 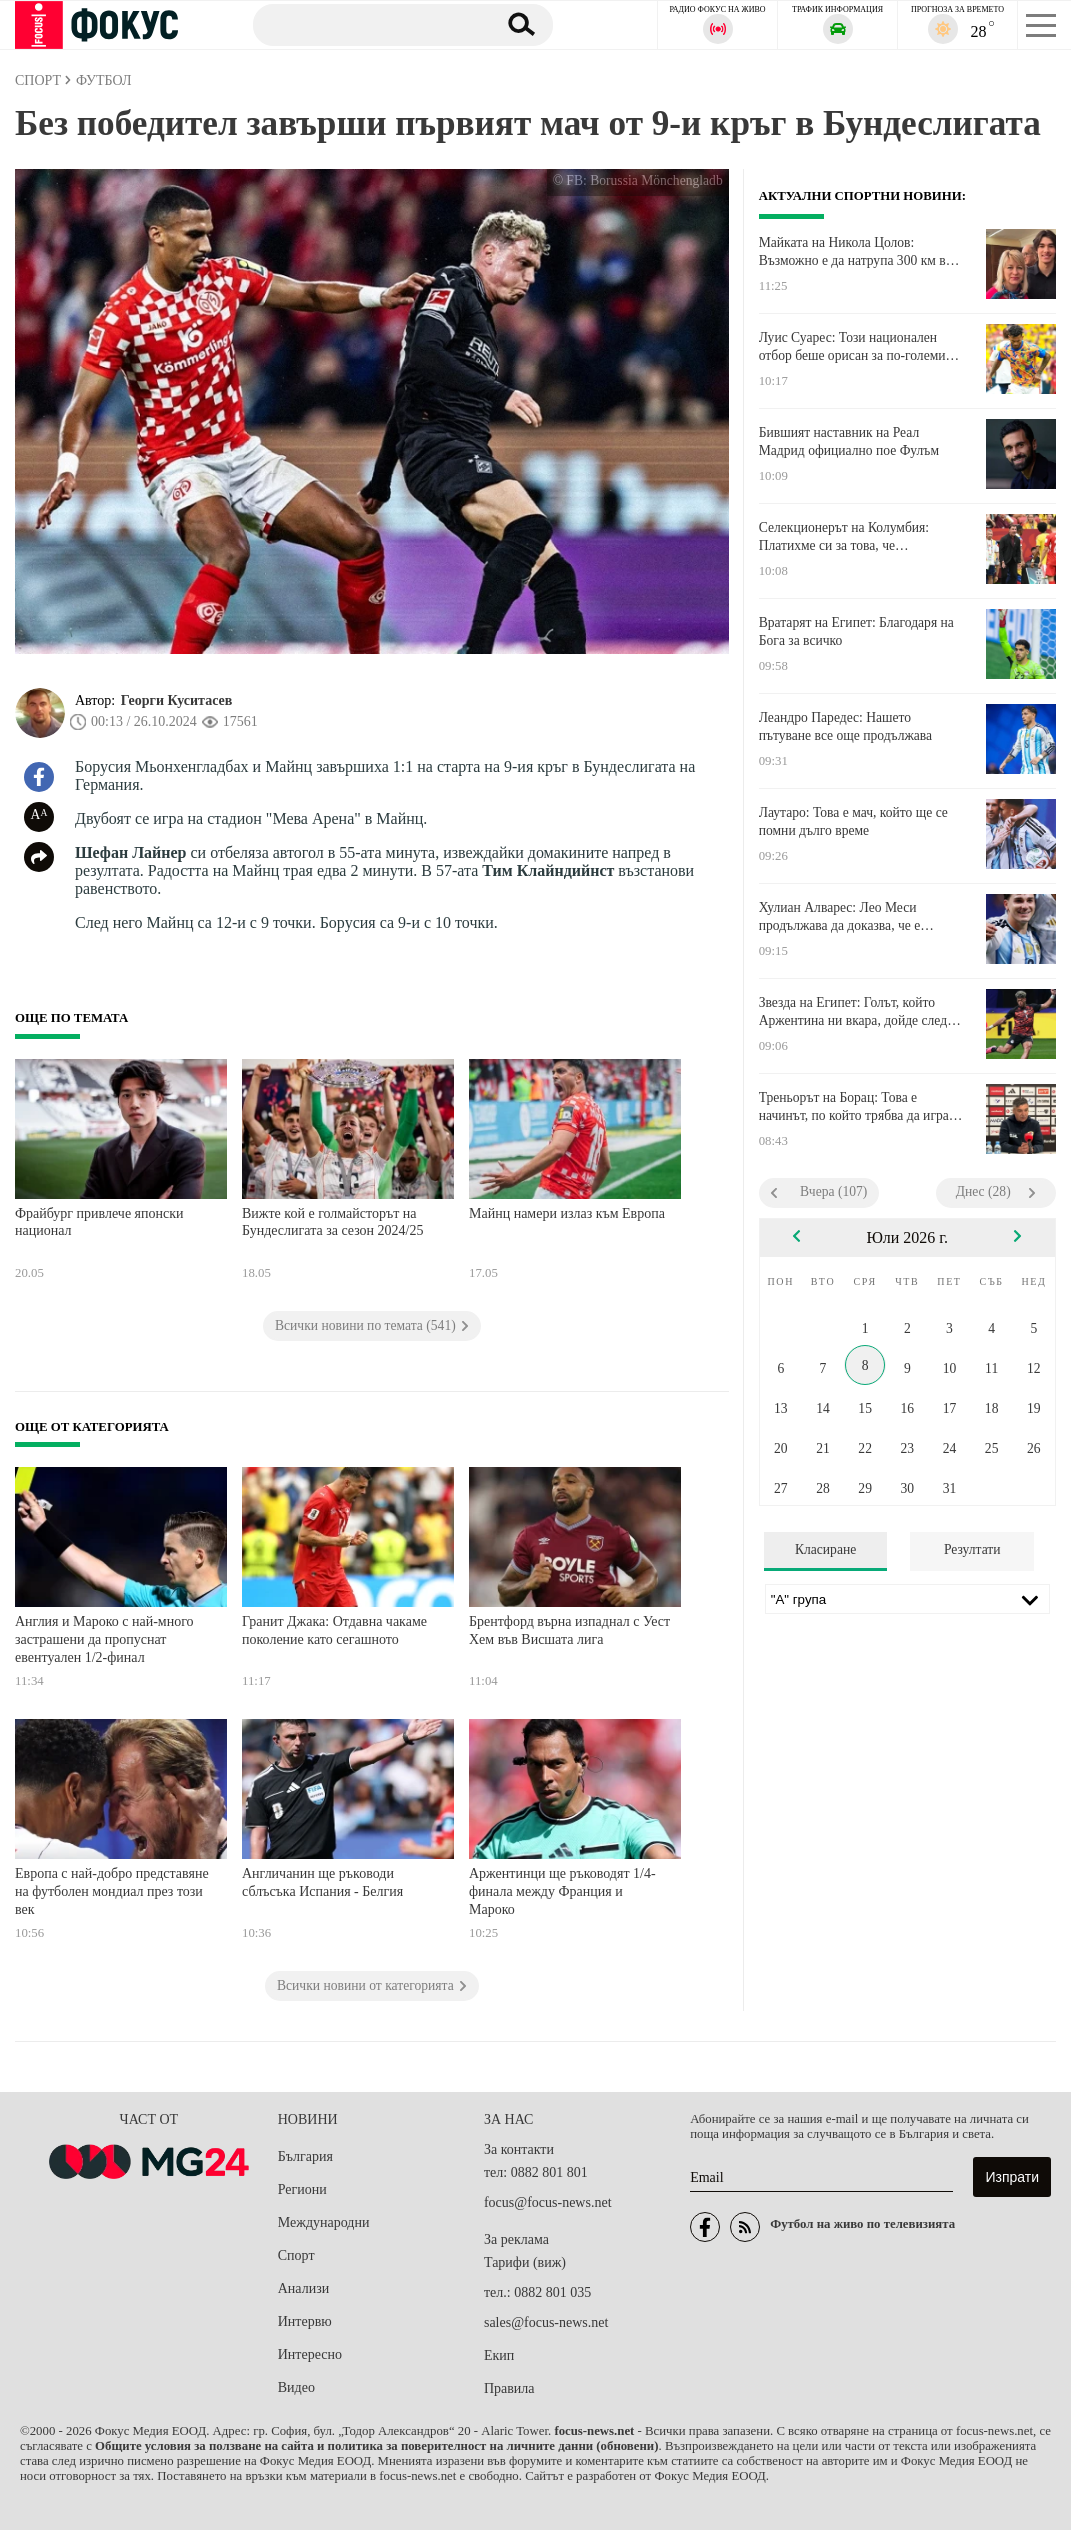 What do you see at coordinates (852, 252) in the screenshot?
I see `Майката на Никола Цолов: Възможно е да натрупа 300 км в болид от Формула 1 за един ден` at bounding box center [852, 252].